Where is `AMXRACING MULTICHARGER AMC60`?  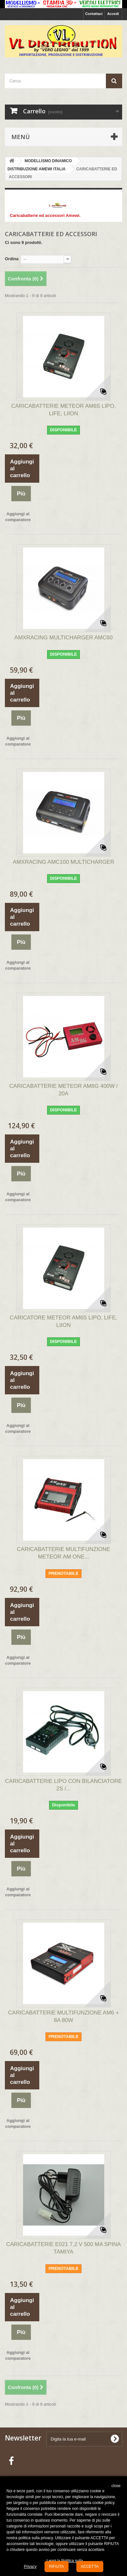 AMXRACING MULTICHARGER AMC60 is located at coordinates (63, 637).